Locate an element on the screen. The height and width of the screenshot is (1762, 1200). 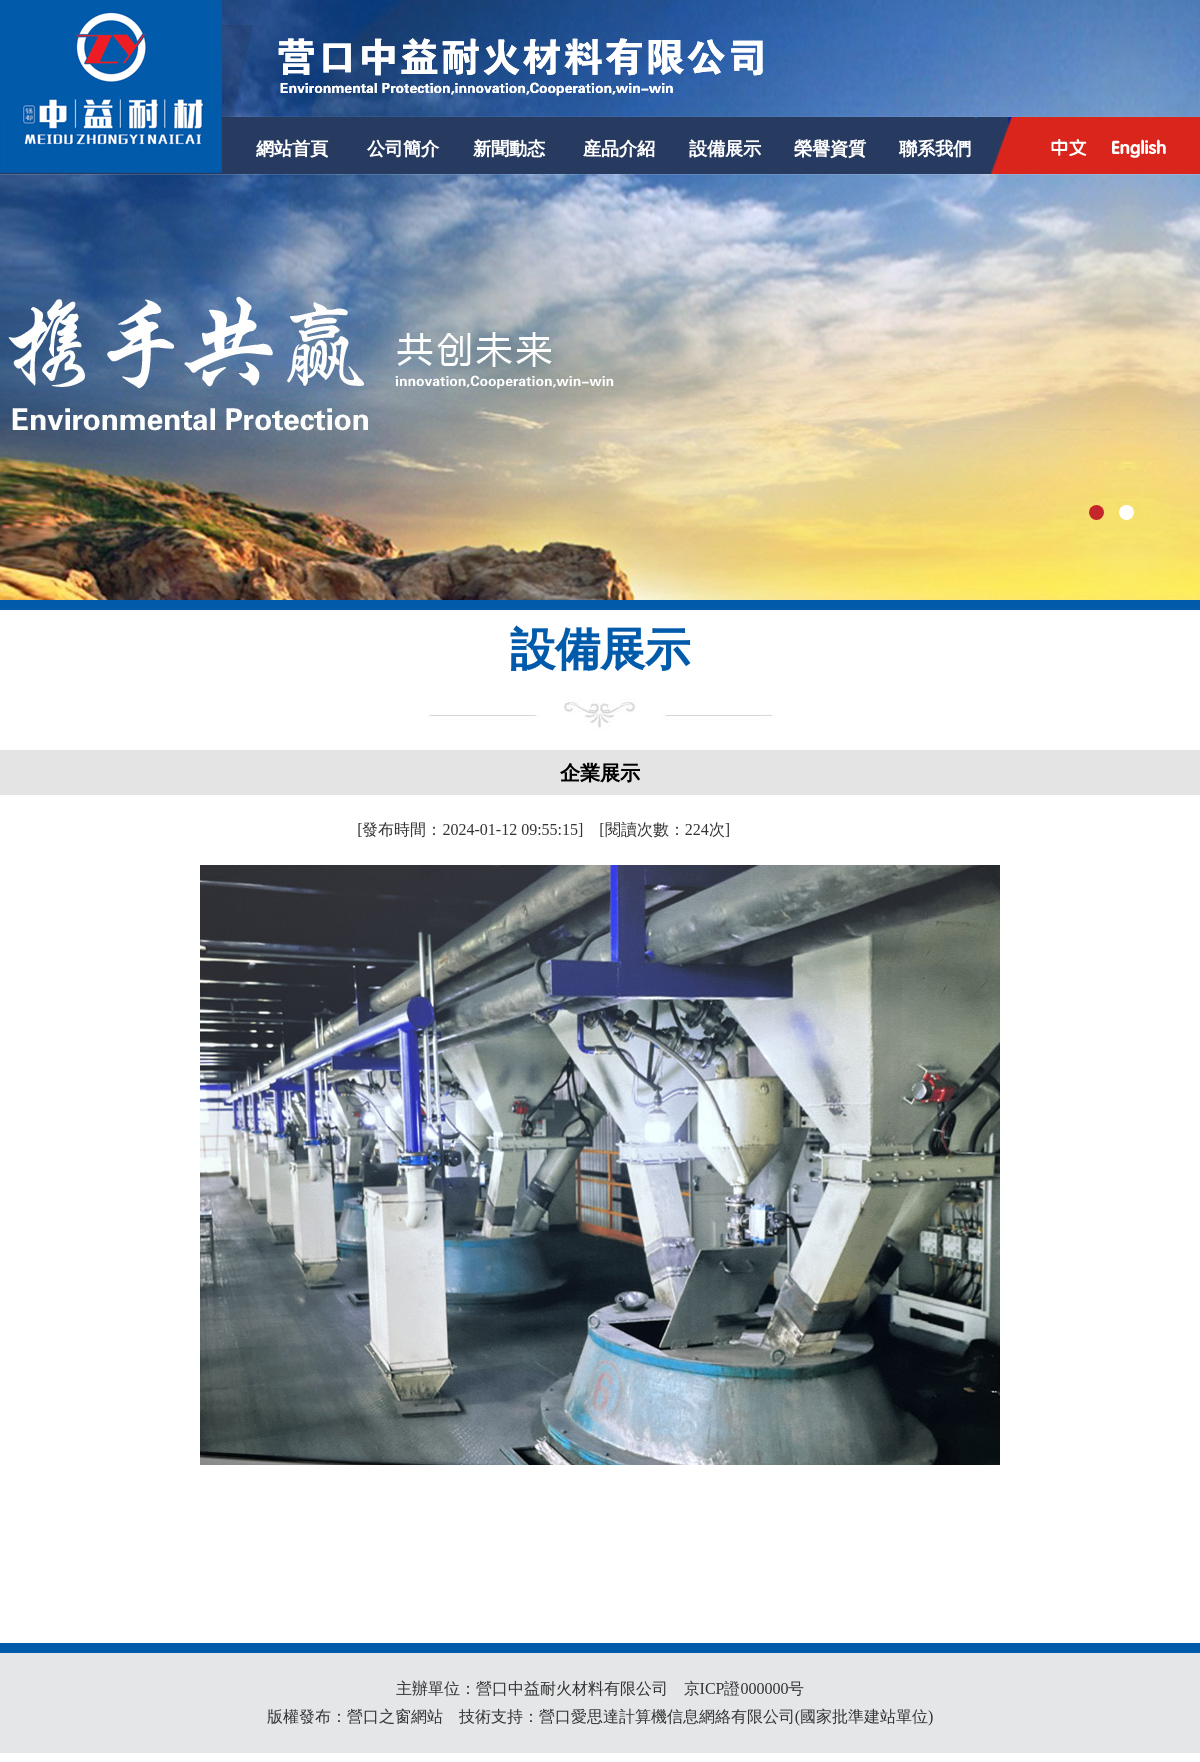
榮譽資質 is located at coordinates (830, 149).